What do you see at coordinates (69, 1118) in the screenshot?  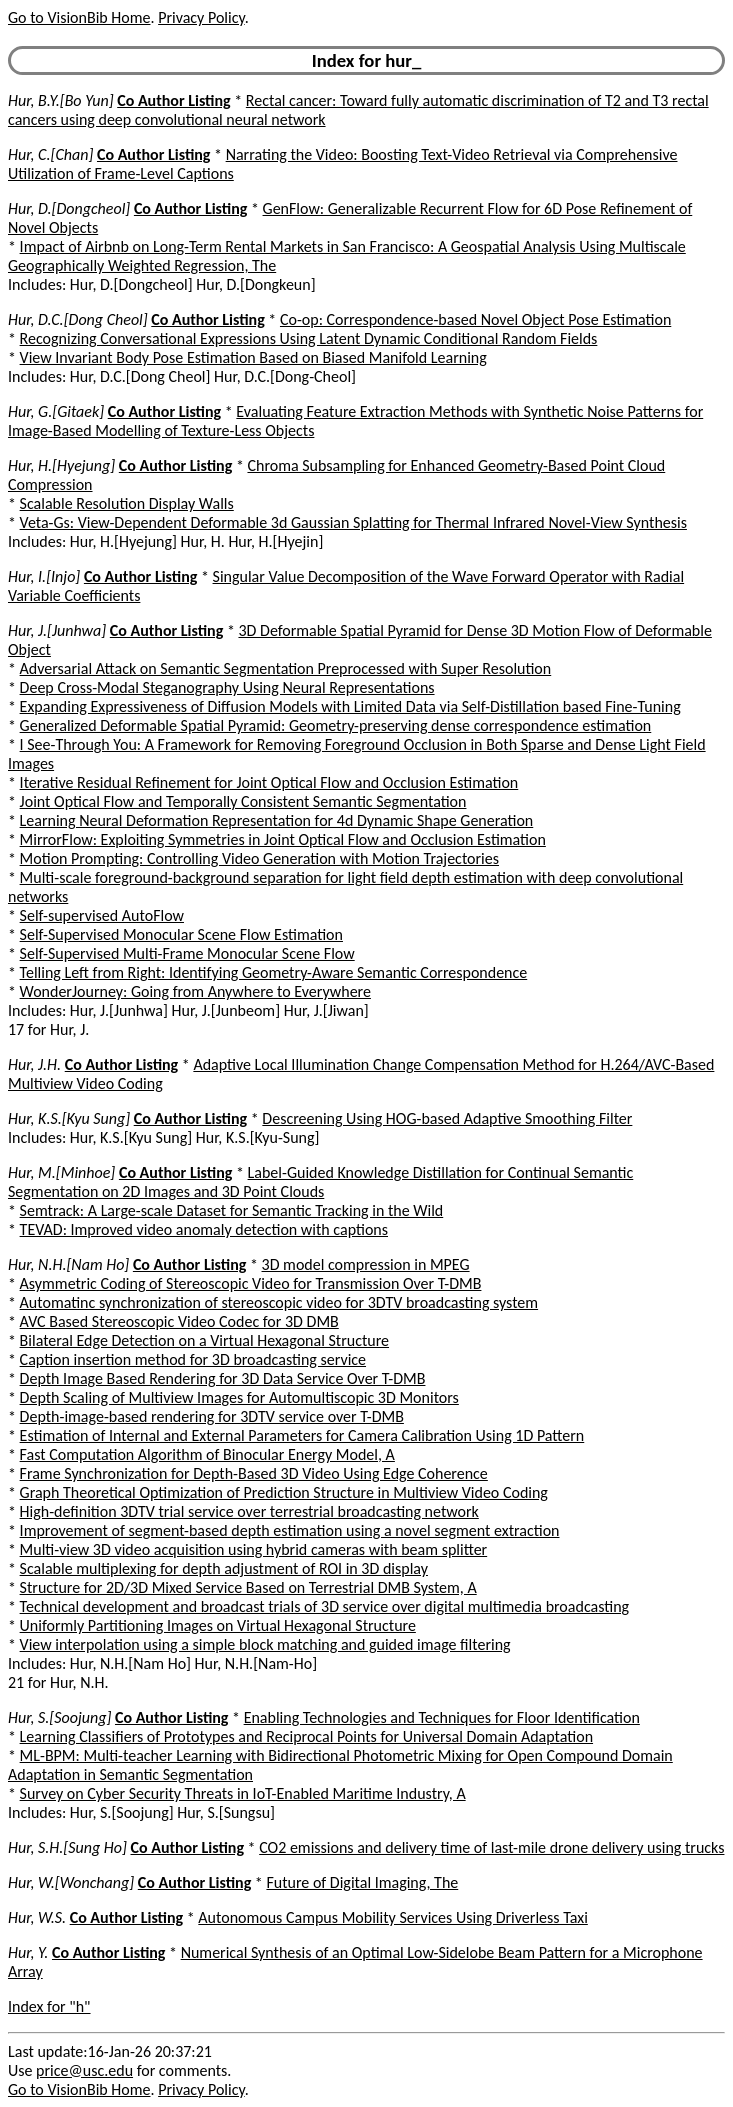 I see `Hur, K.S.[Kyu Sung]` at bounding box center [69, 1118].